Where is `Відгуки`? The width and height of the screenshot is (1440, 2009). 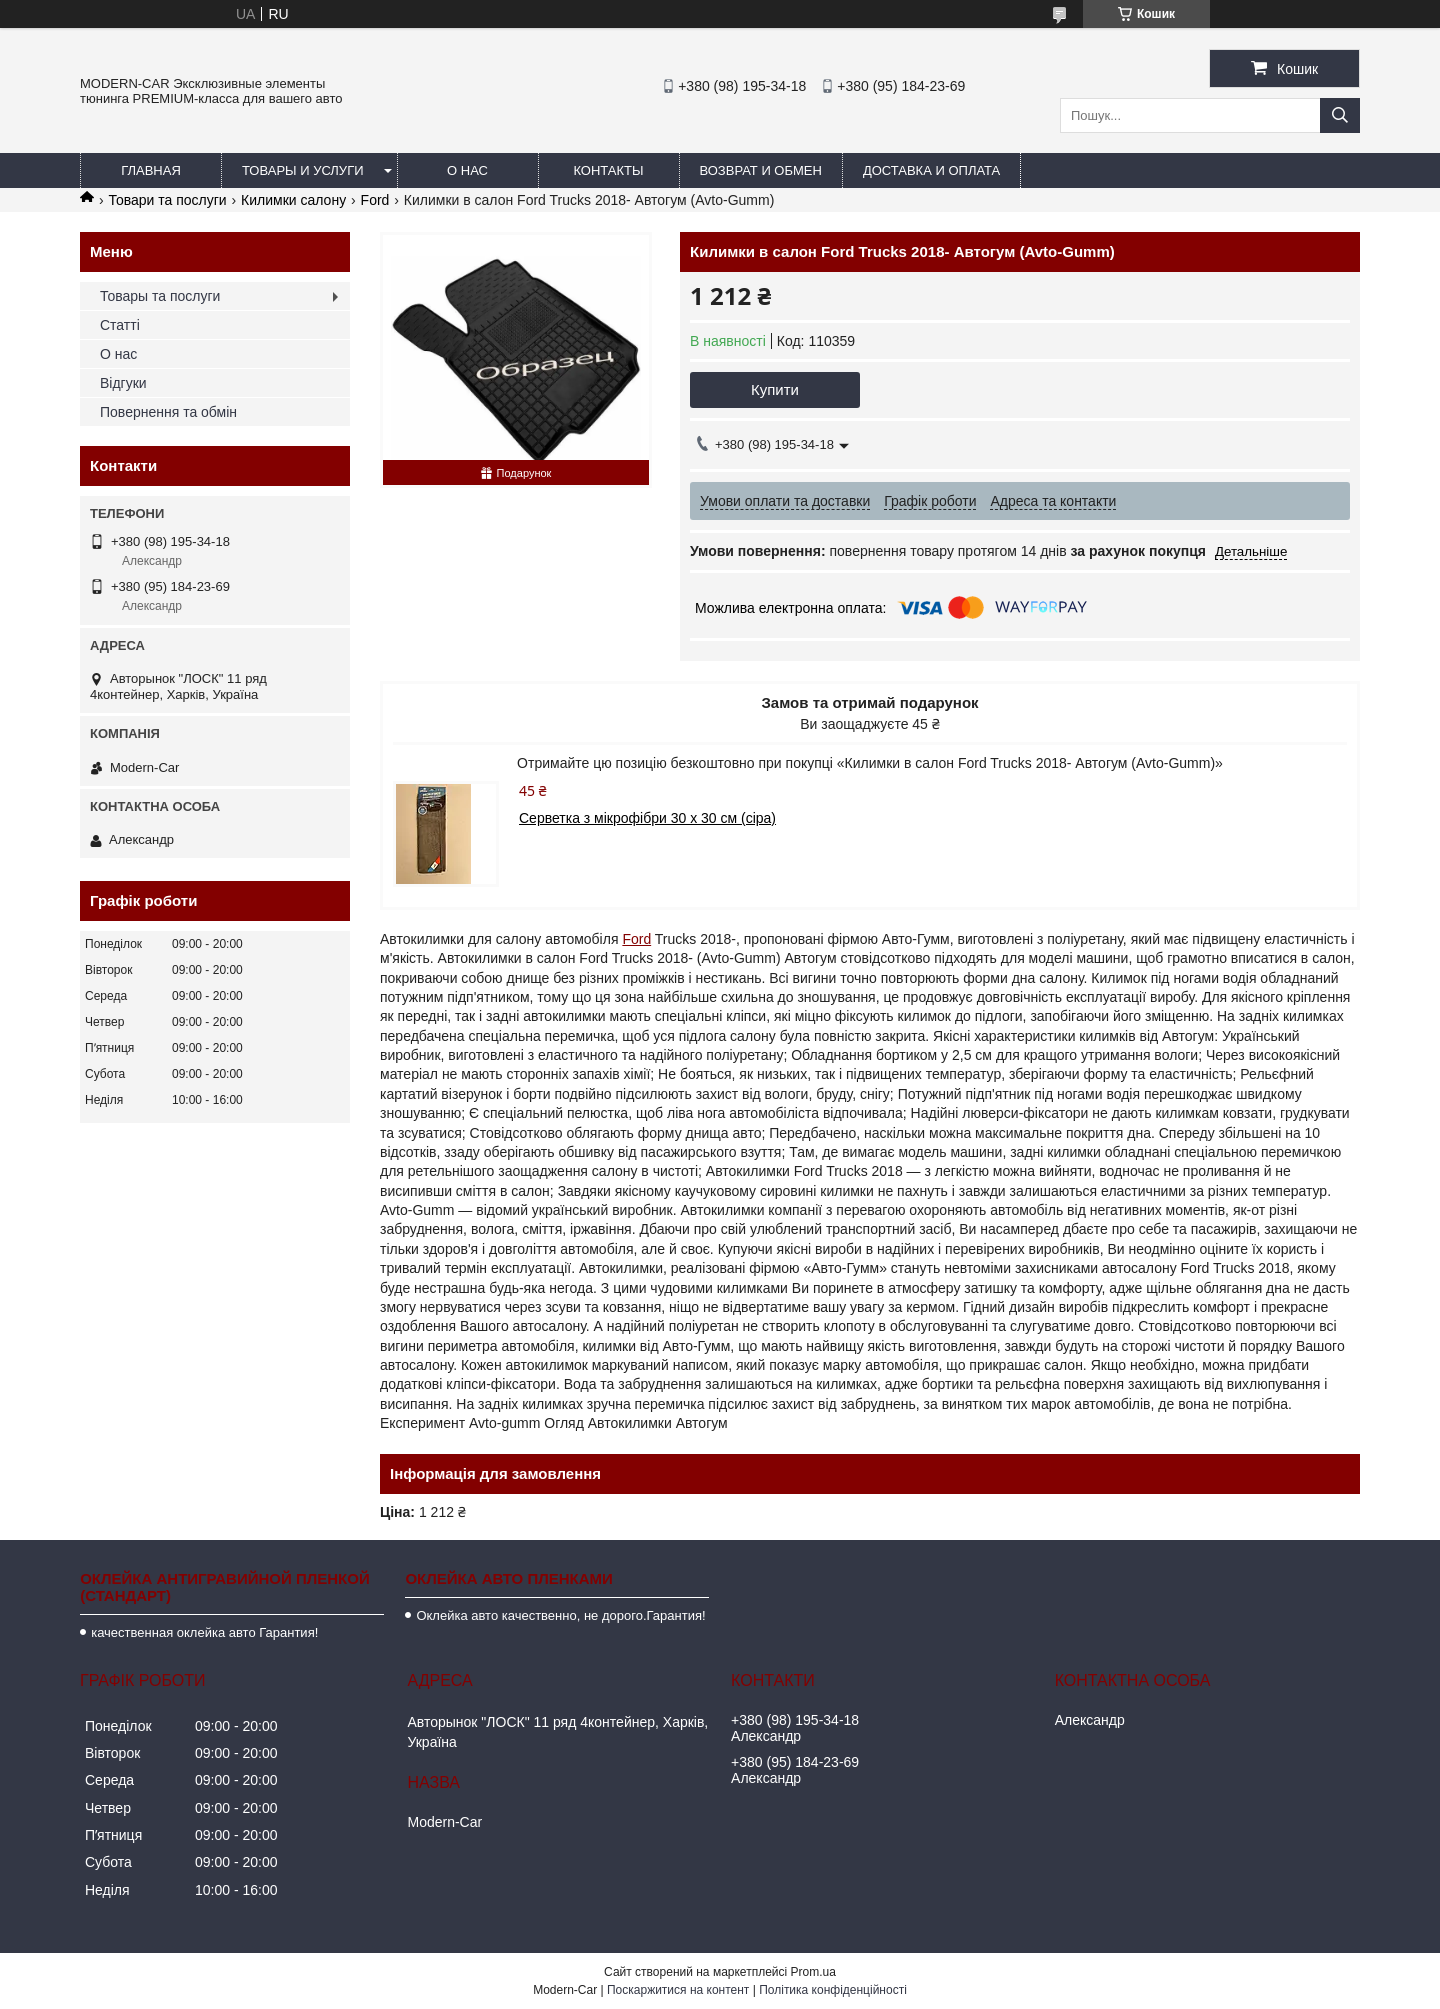 Відгуки is located at coordinates (123, 383).